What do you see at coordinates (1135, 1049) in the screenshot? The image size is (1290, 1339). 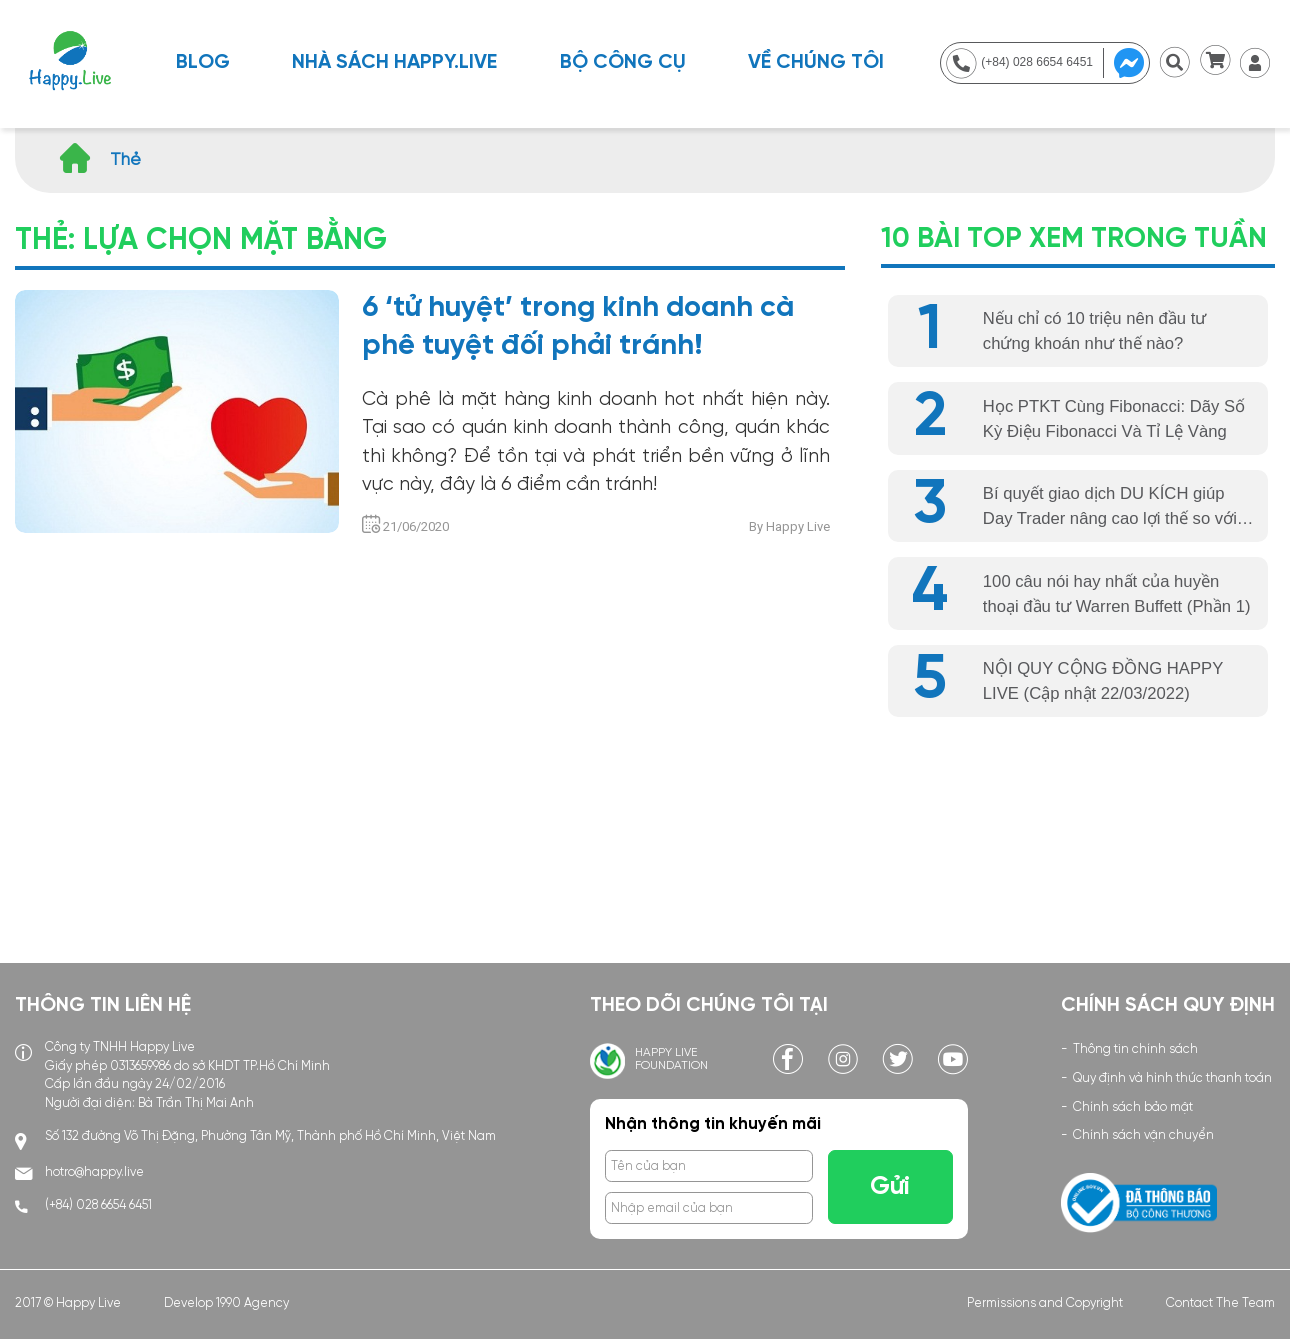 I see `Thông tin chính sách` at bounding box center [1135, 1049].